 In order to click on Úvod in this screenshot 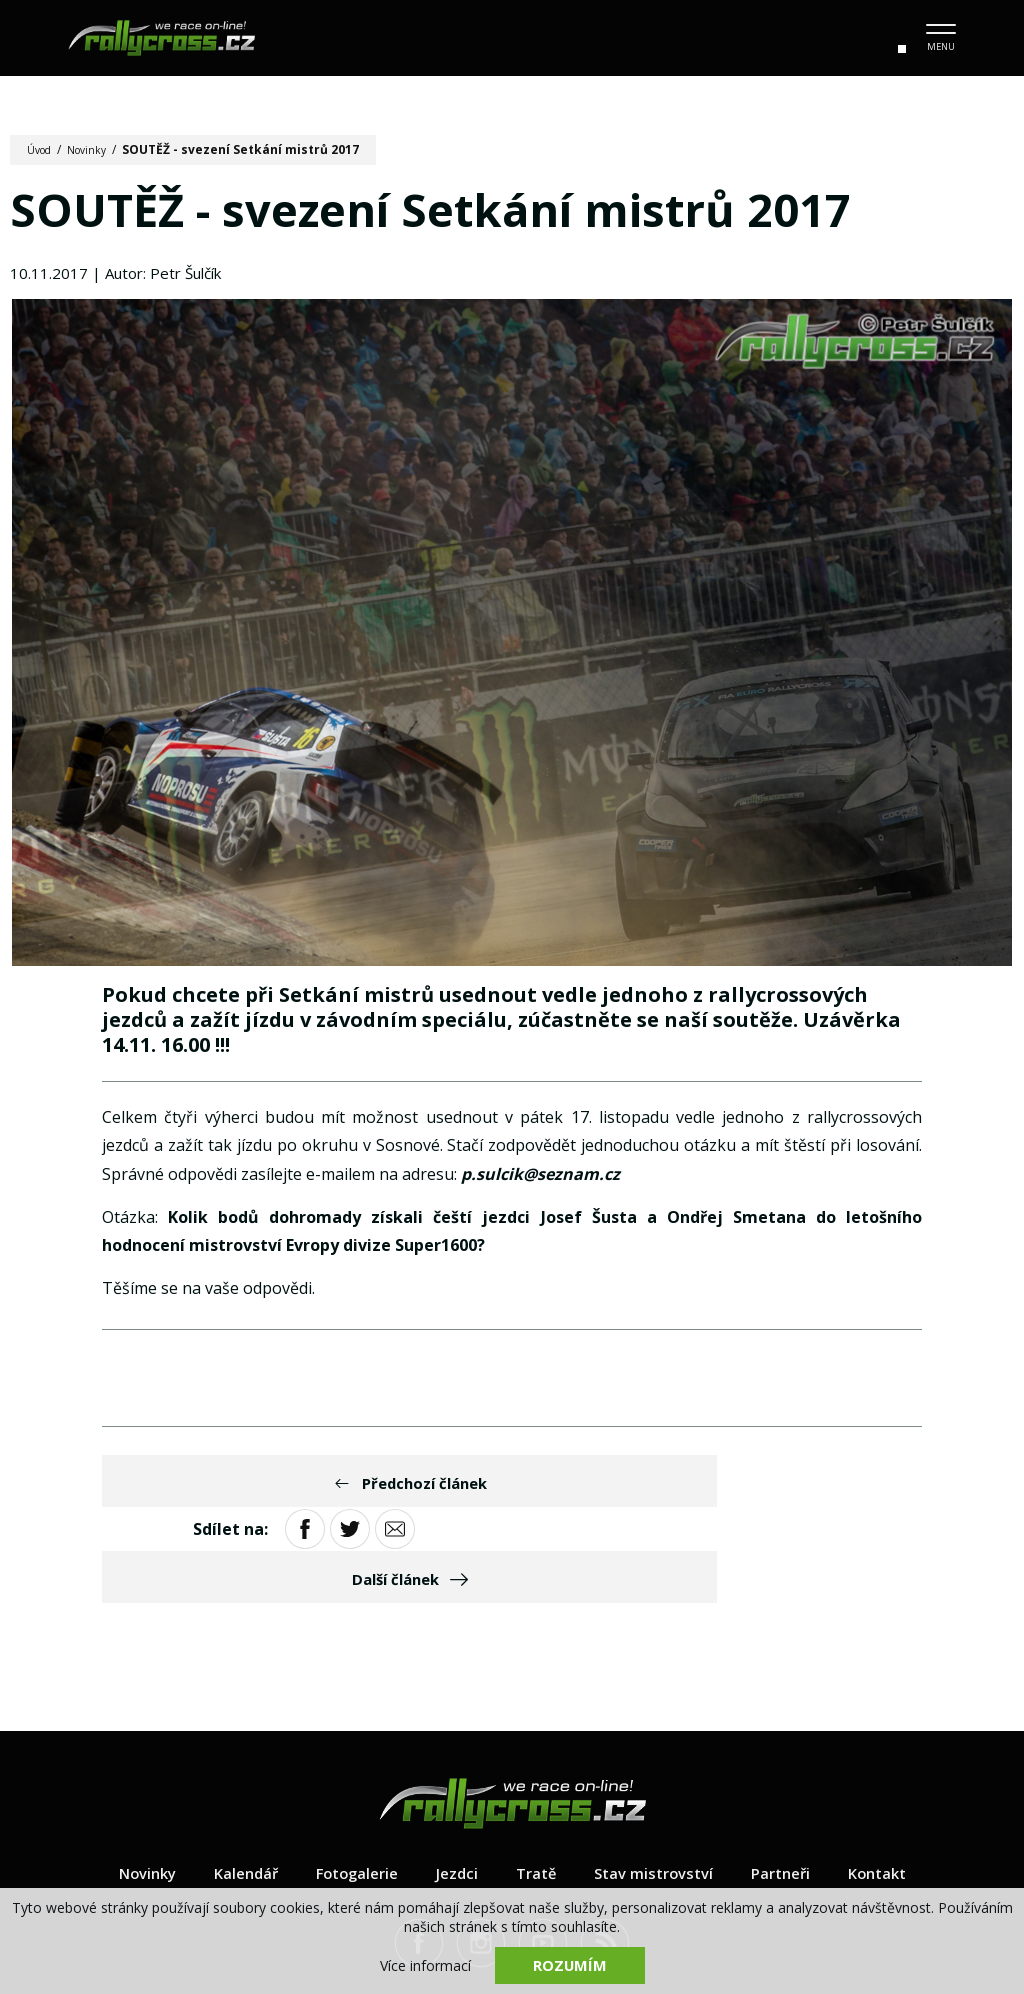, I will do `click(42, 149)`.